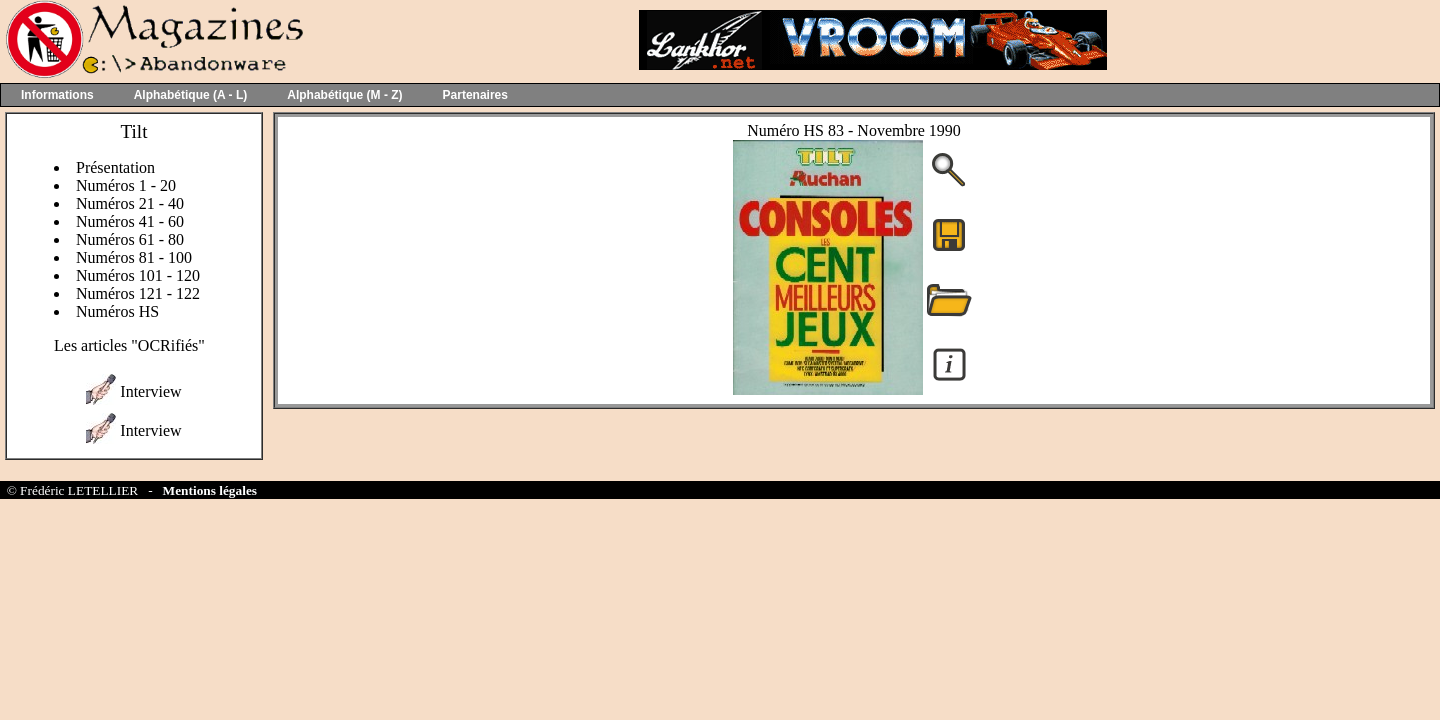  I want to click on Alphabétique (A - L), so click(191, 95).